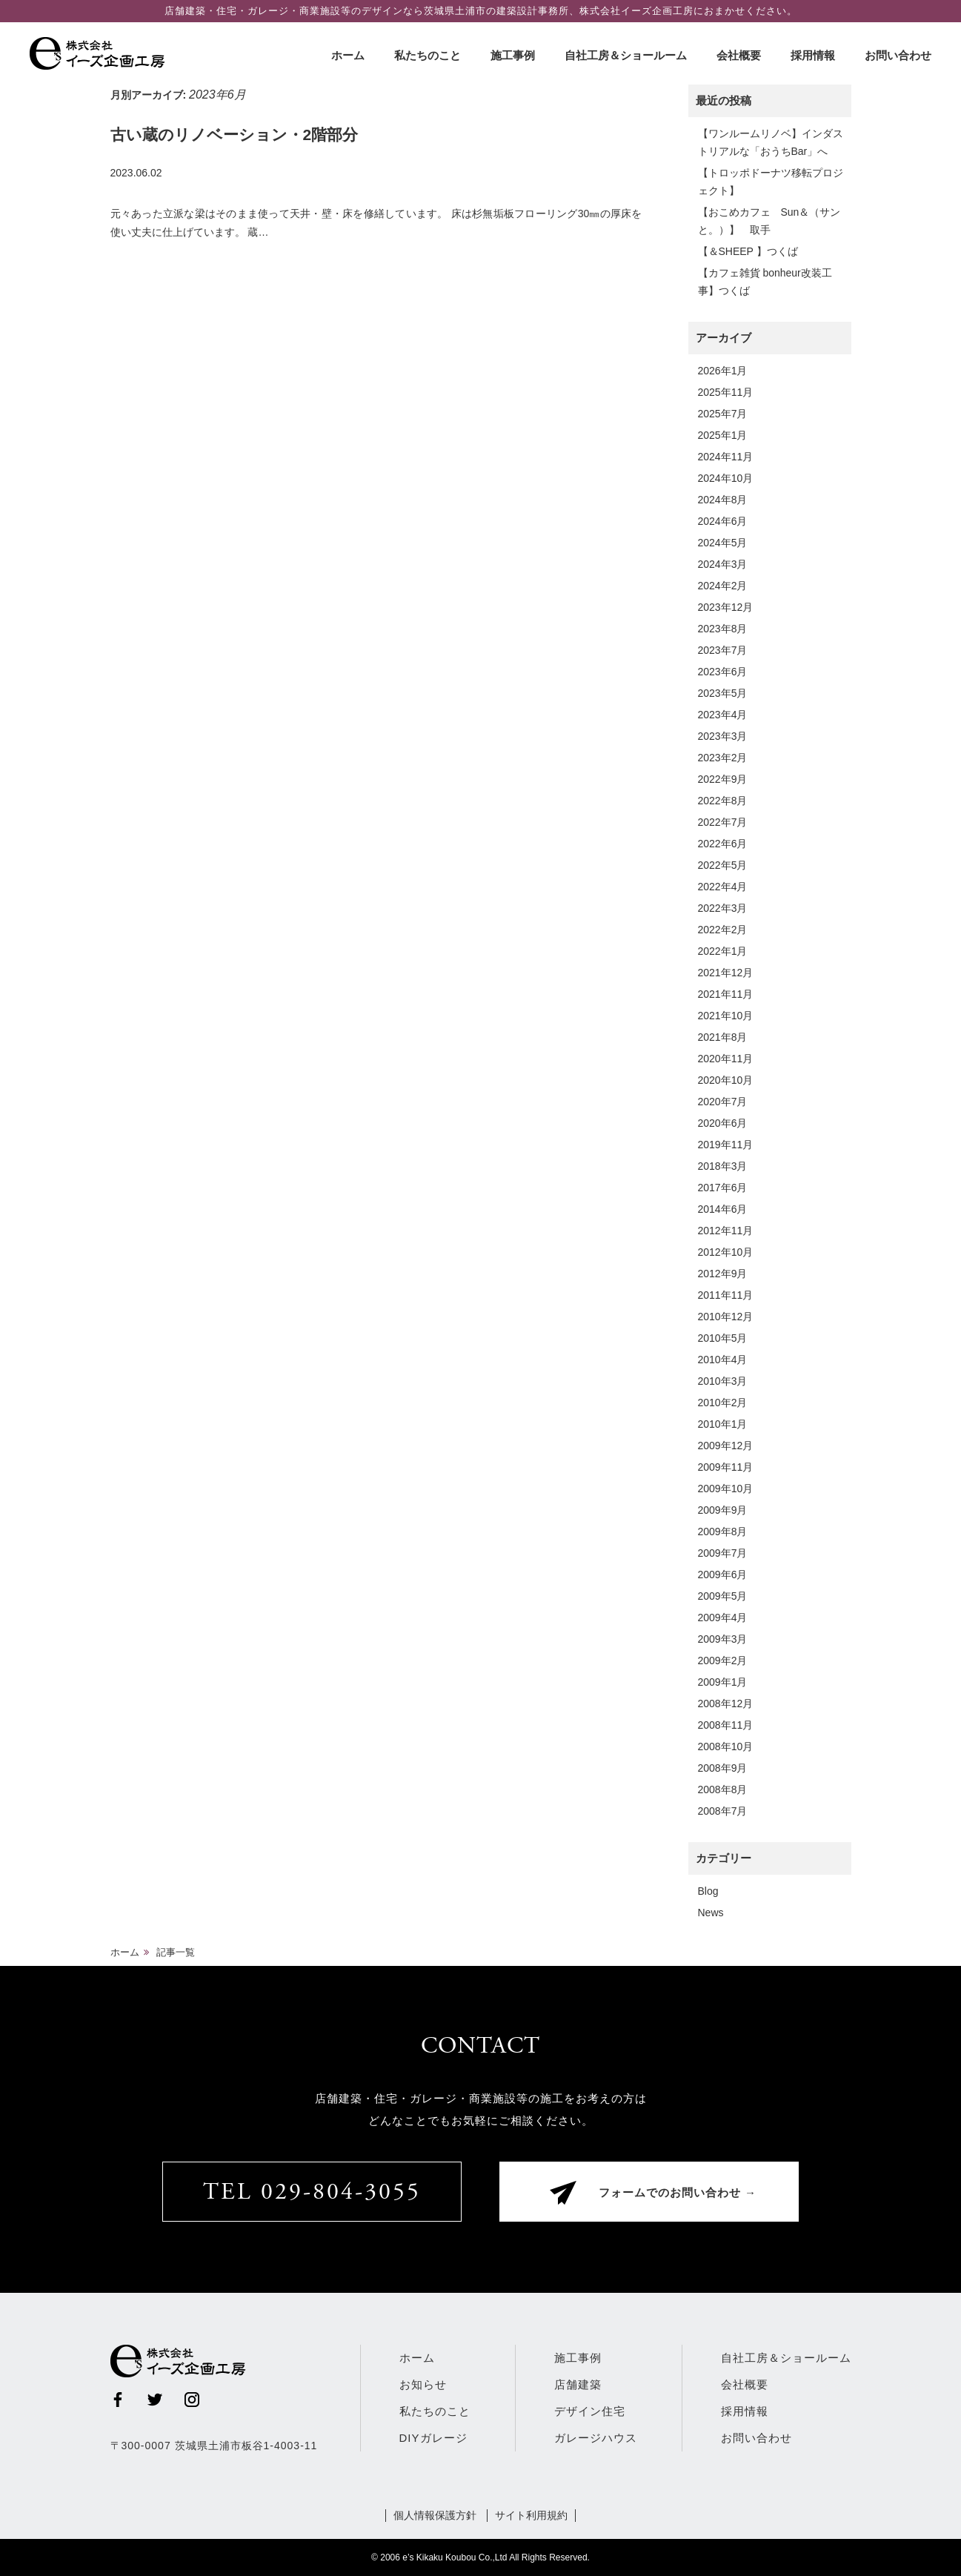 This screenshot has width=961, height=2576. I want to click on 2012年11月, so click(726, 1230).